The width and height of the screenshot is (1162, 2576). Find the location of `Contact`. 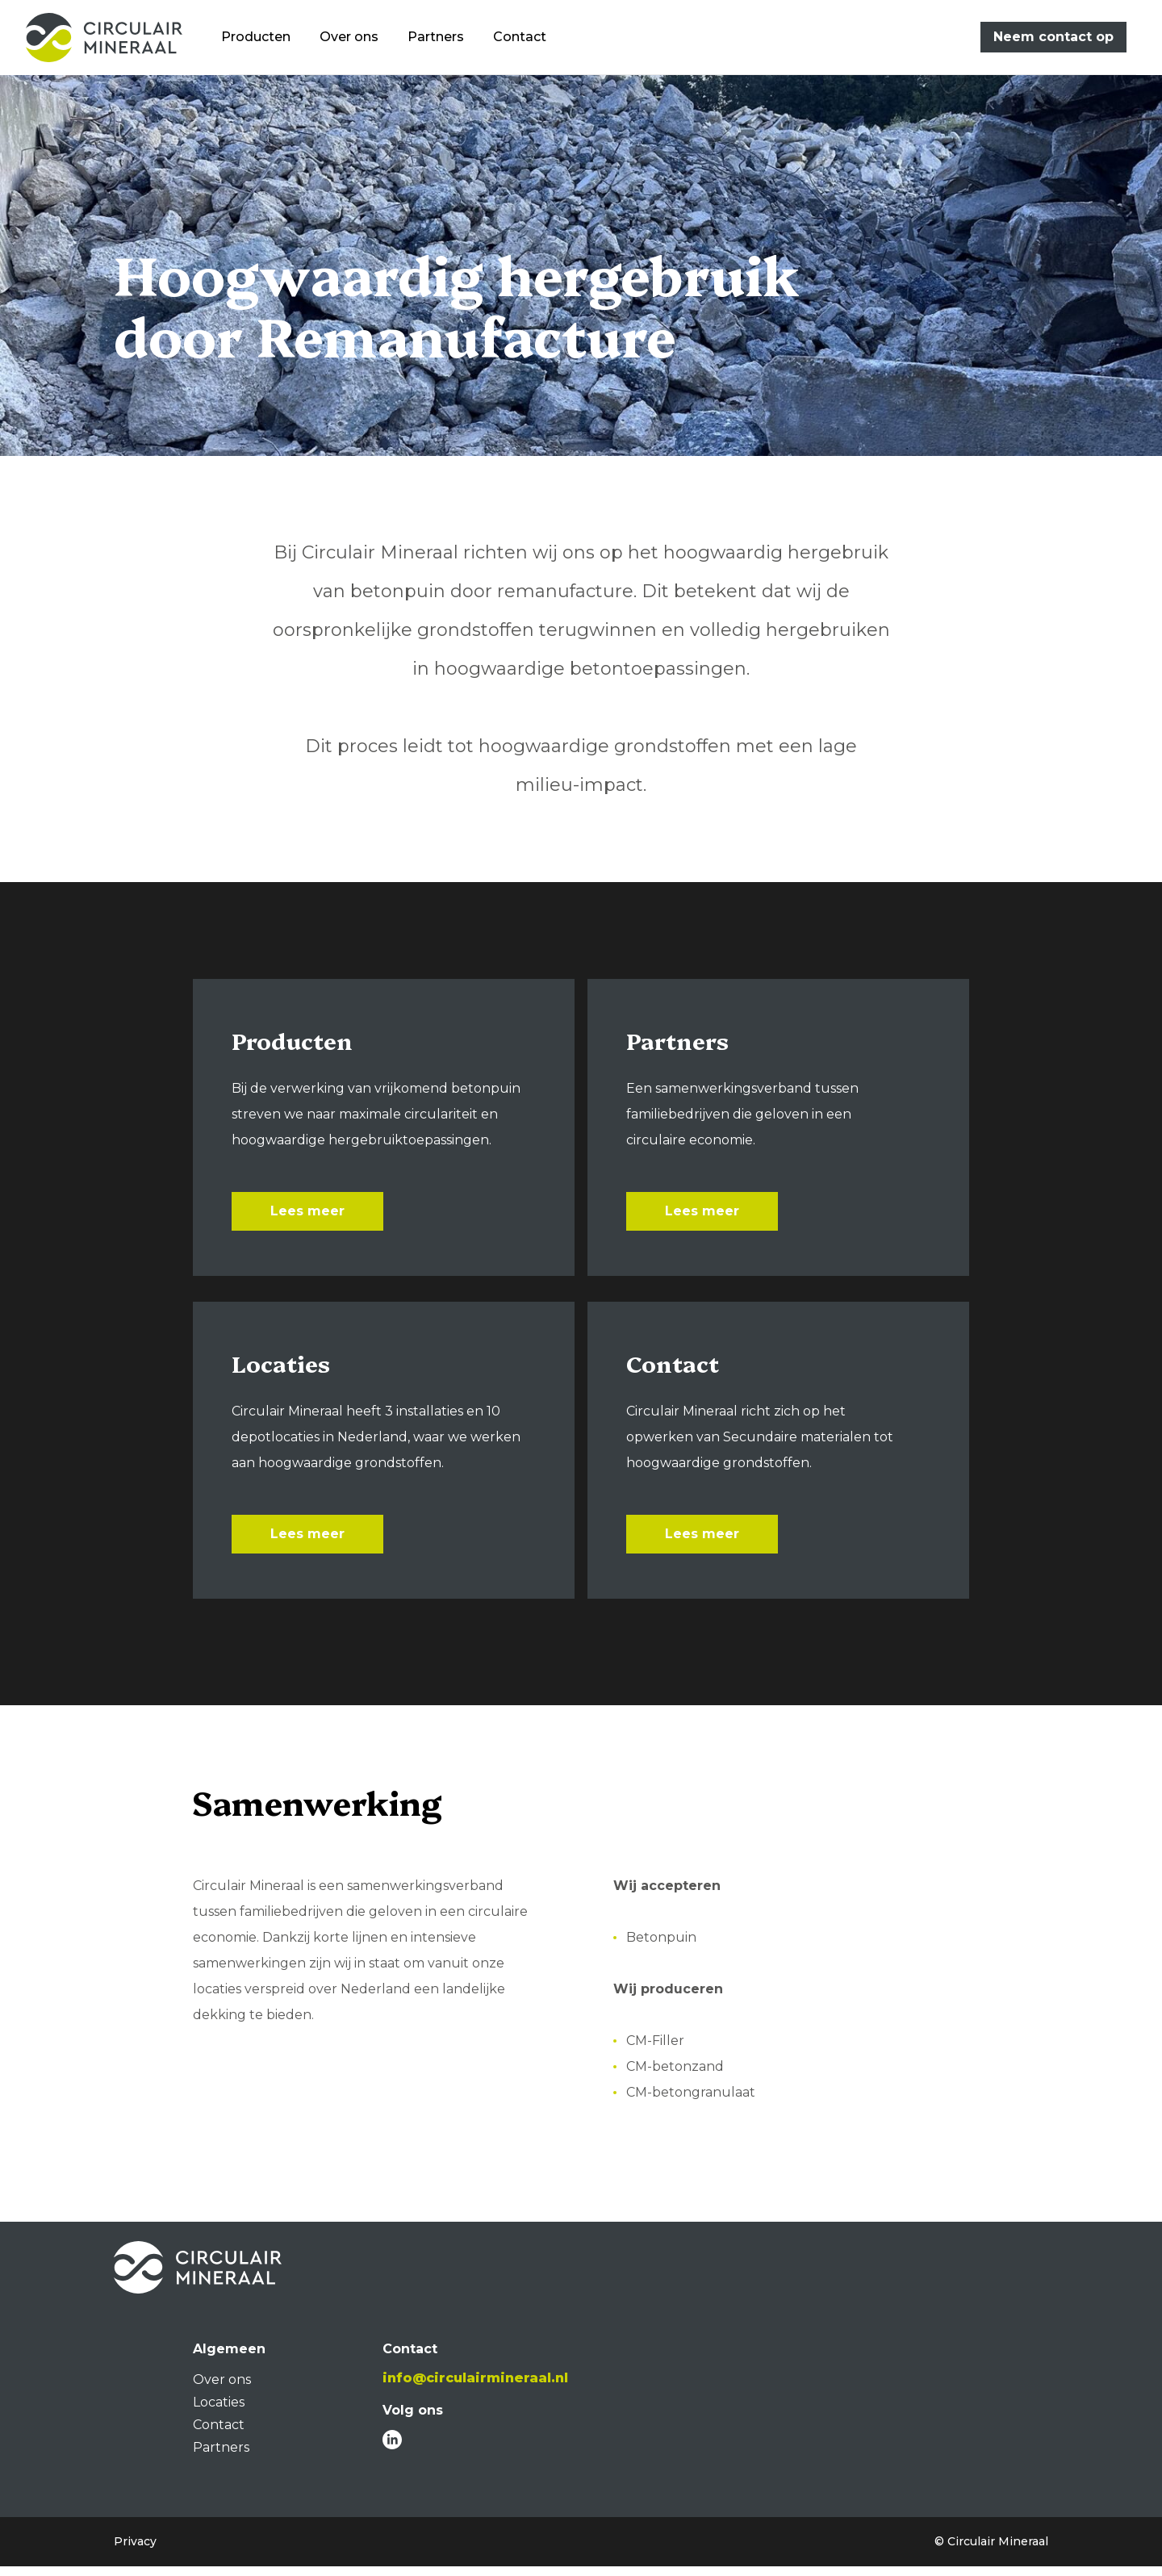

Contact is located at coordinates (531, 39).